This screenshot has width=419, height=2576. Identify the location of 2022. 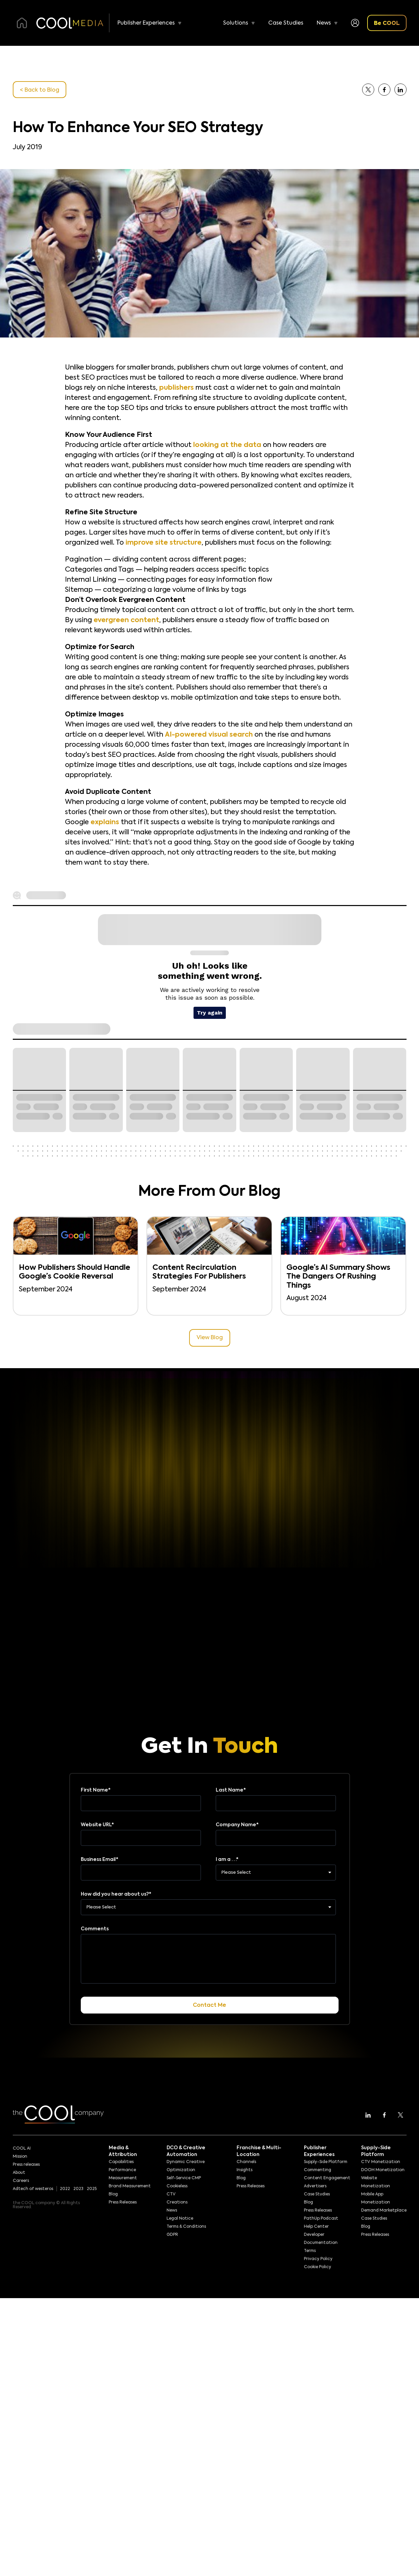
(65, 2189).